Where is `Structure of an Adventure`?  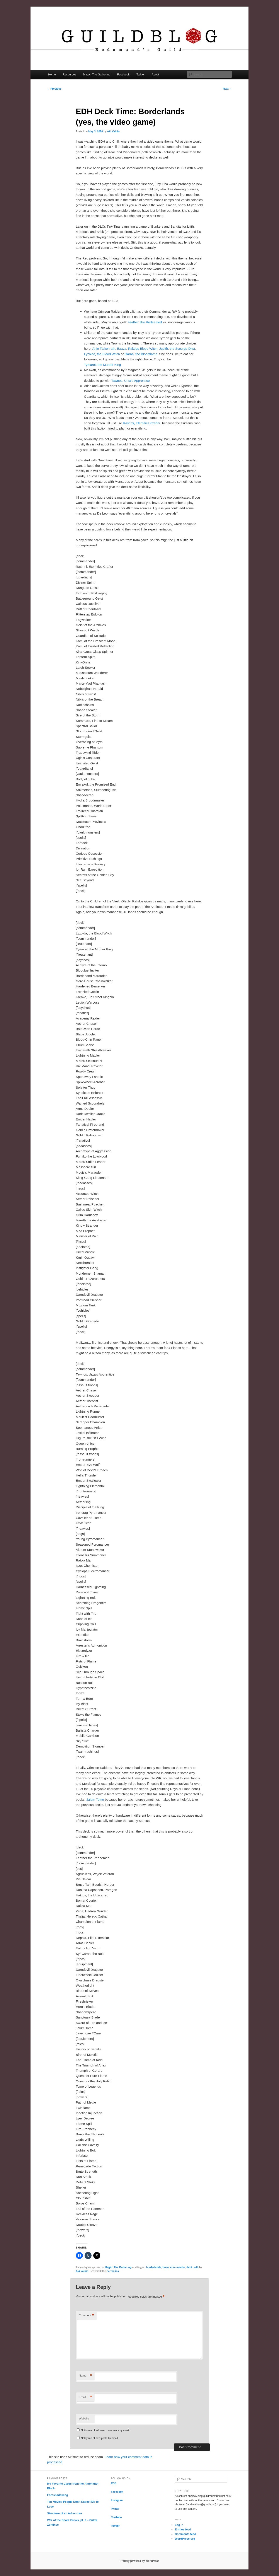 Structure of an Adventure is located at coordinates (64, 2513).